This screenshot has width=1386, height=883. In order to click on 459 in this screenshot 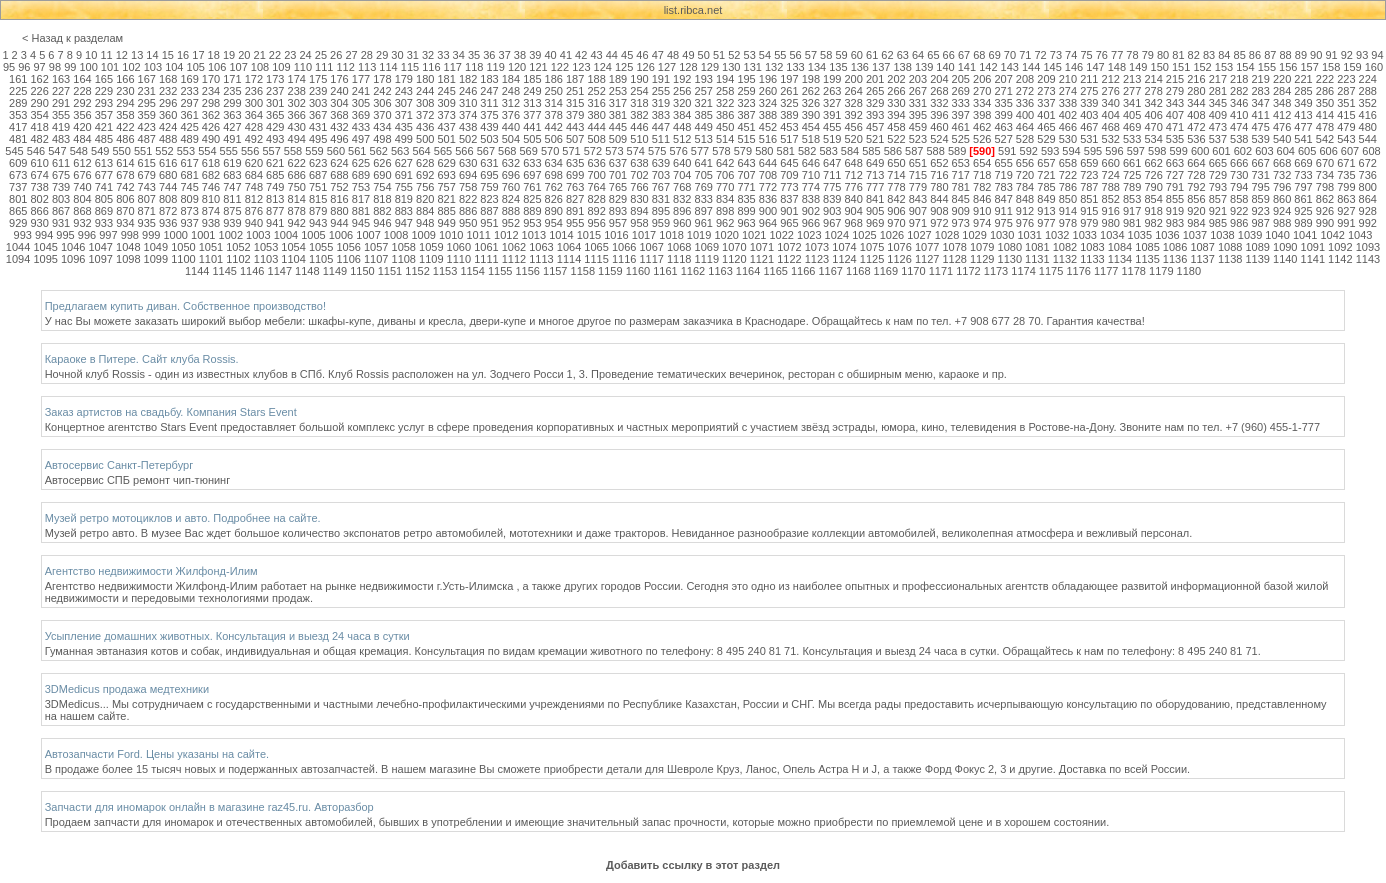, I will do `click(918, 127)`.